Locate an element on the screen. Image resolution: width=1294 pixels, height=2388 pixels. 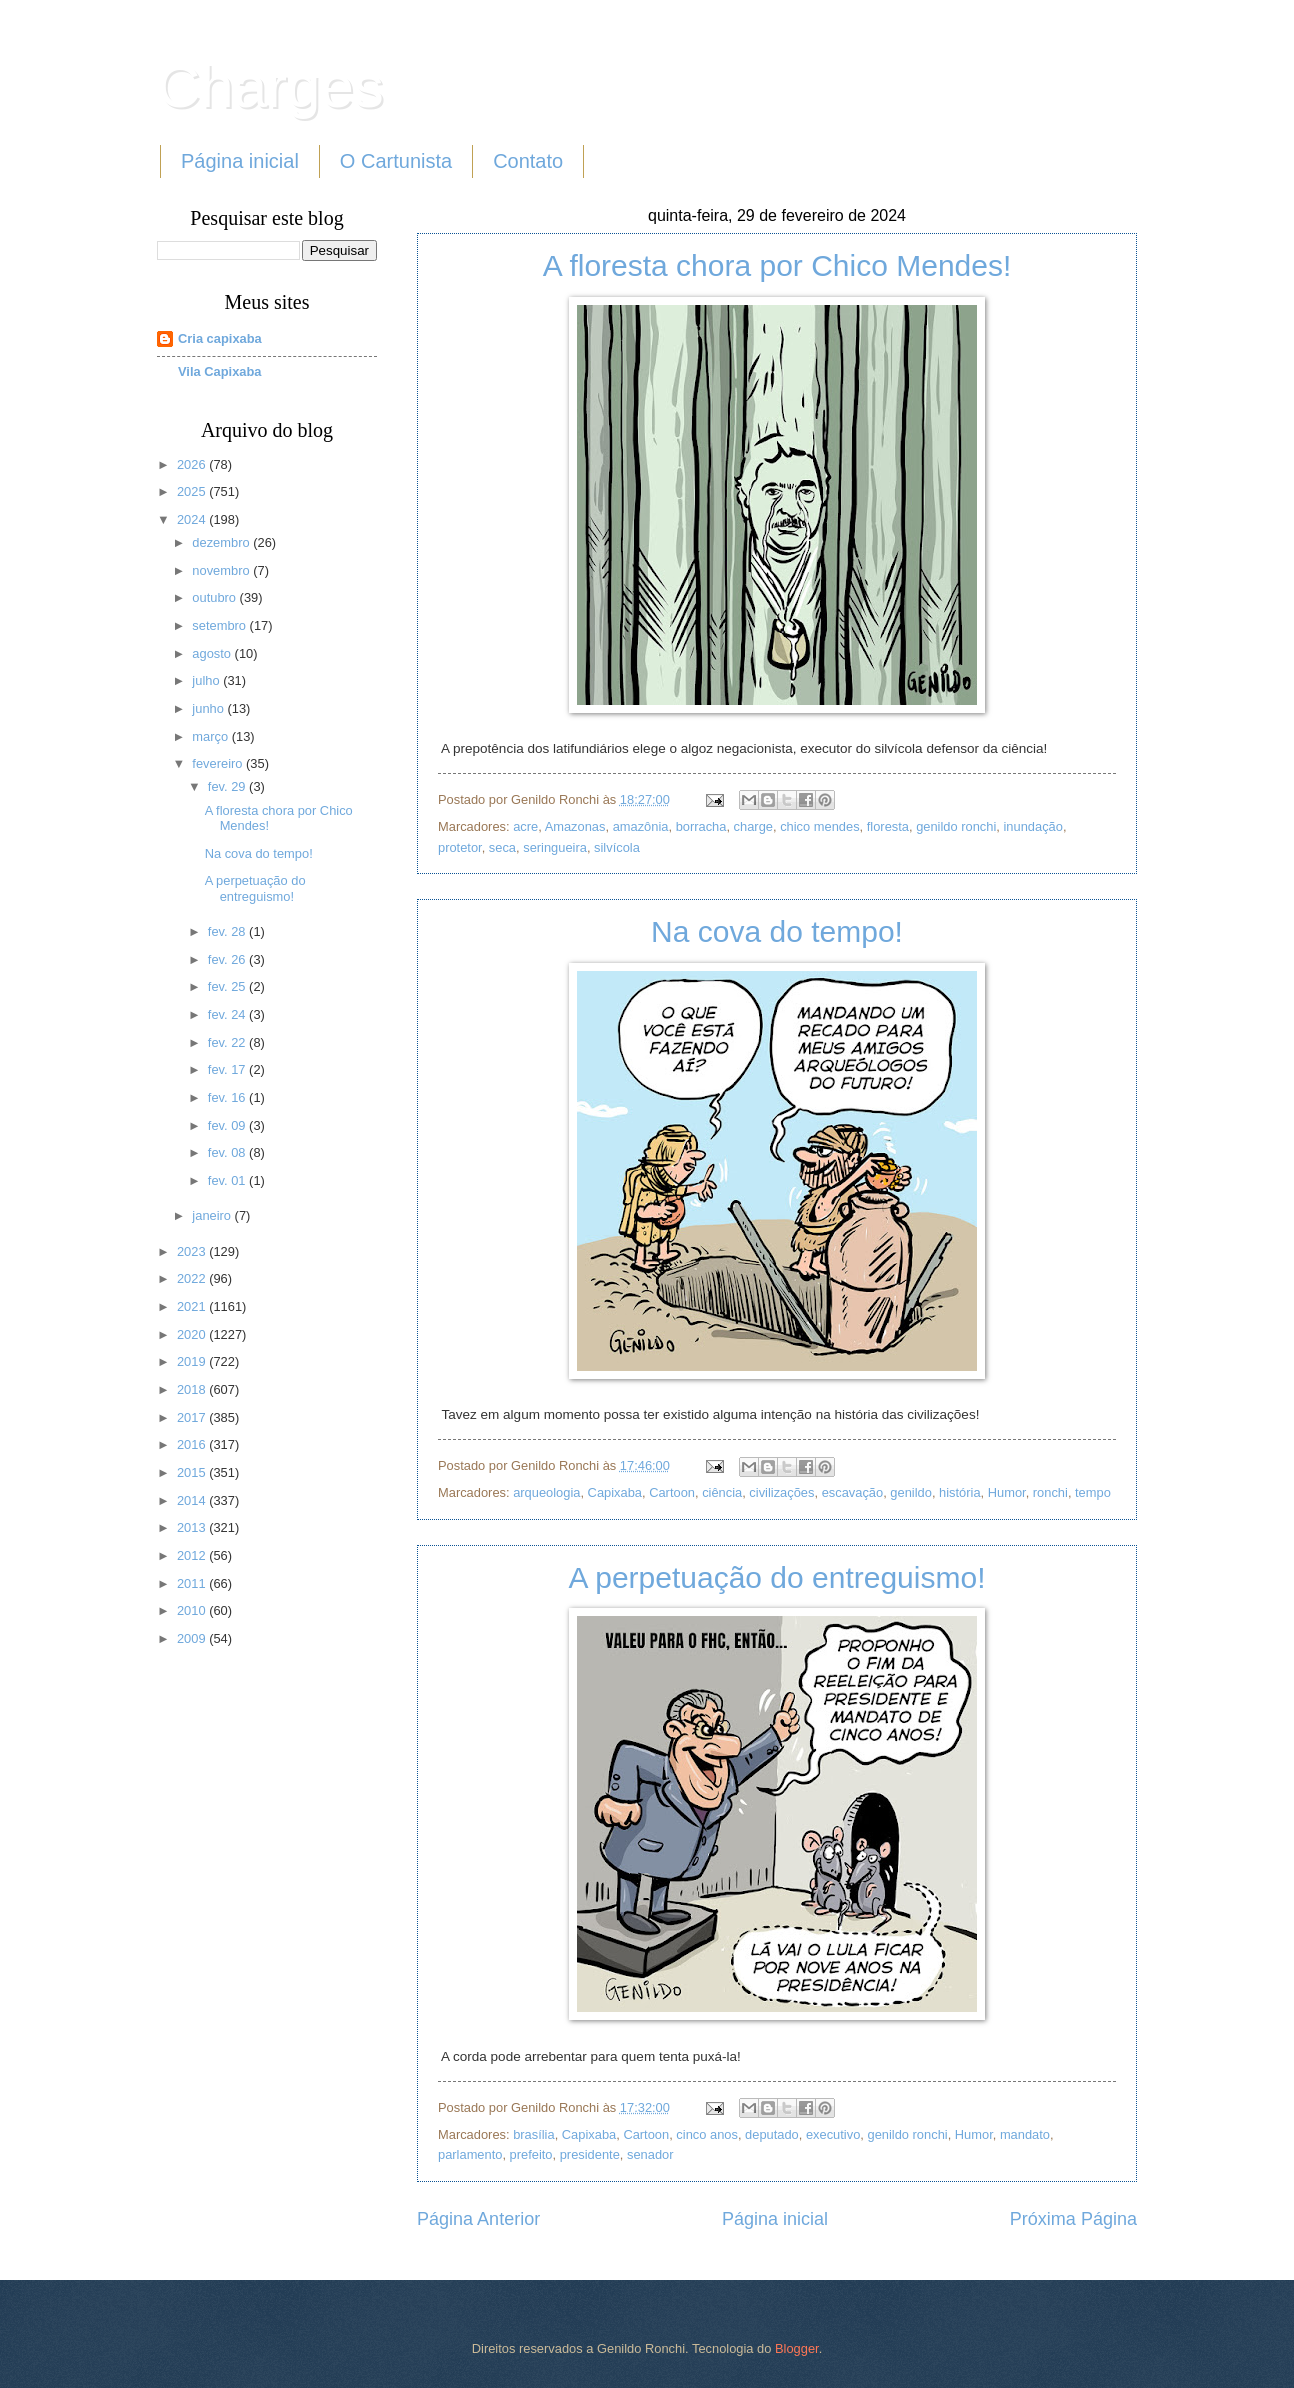
presidente is located at coordinates (590, 2154).